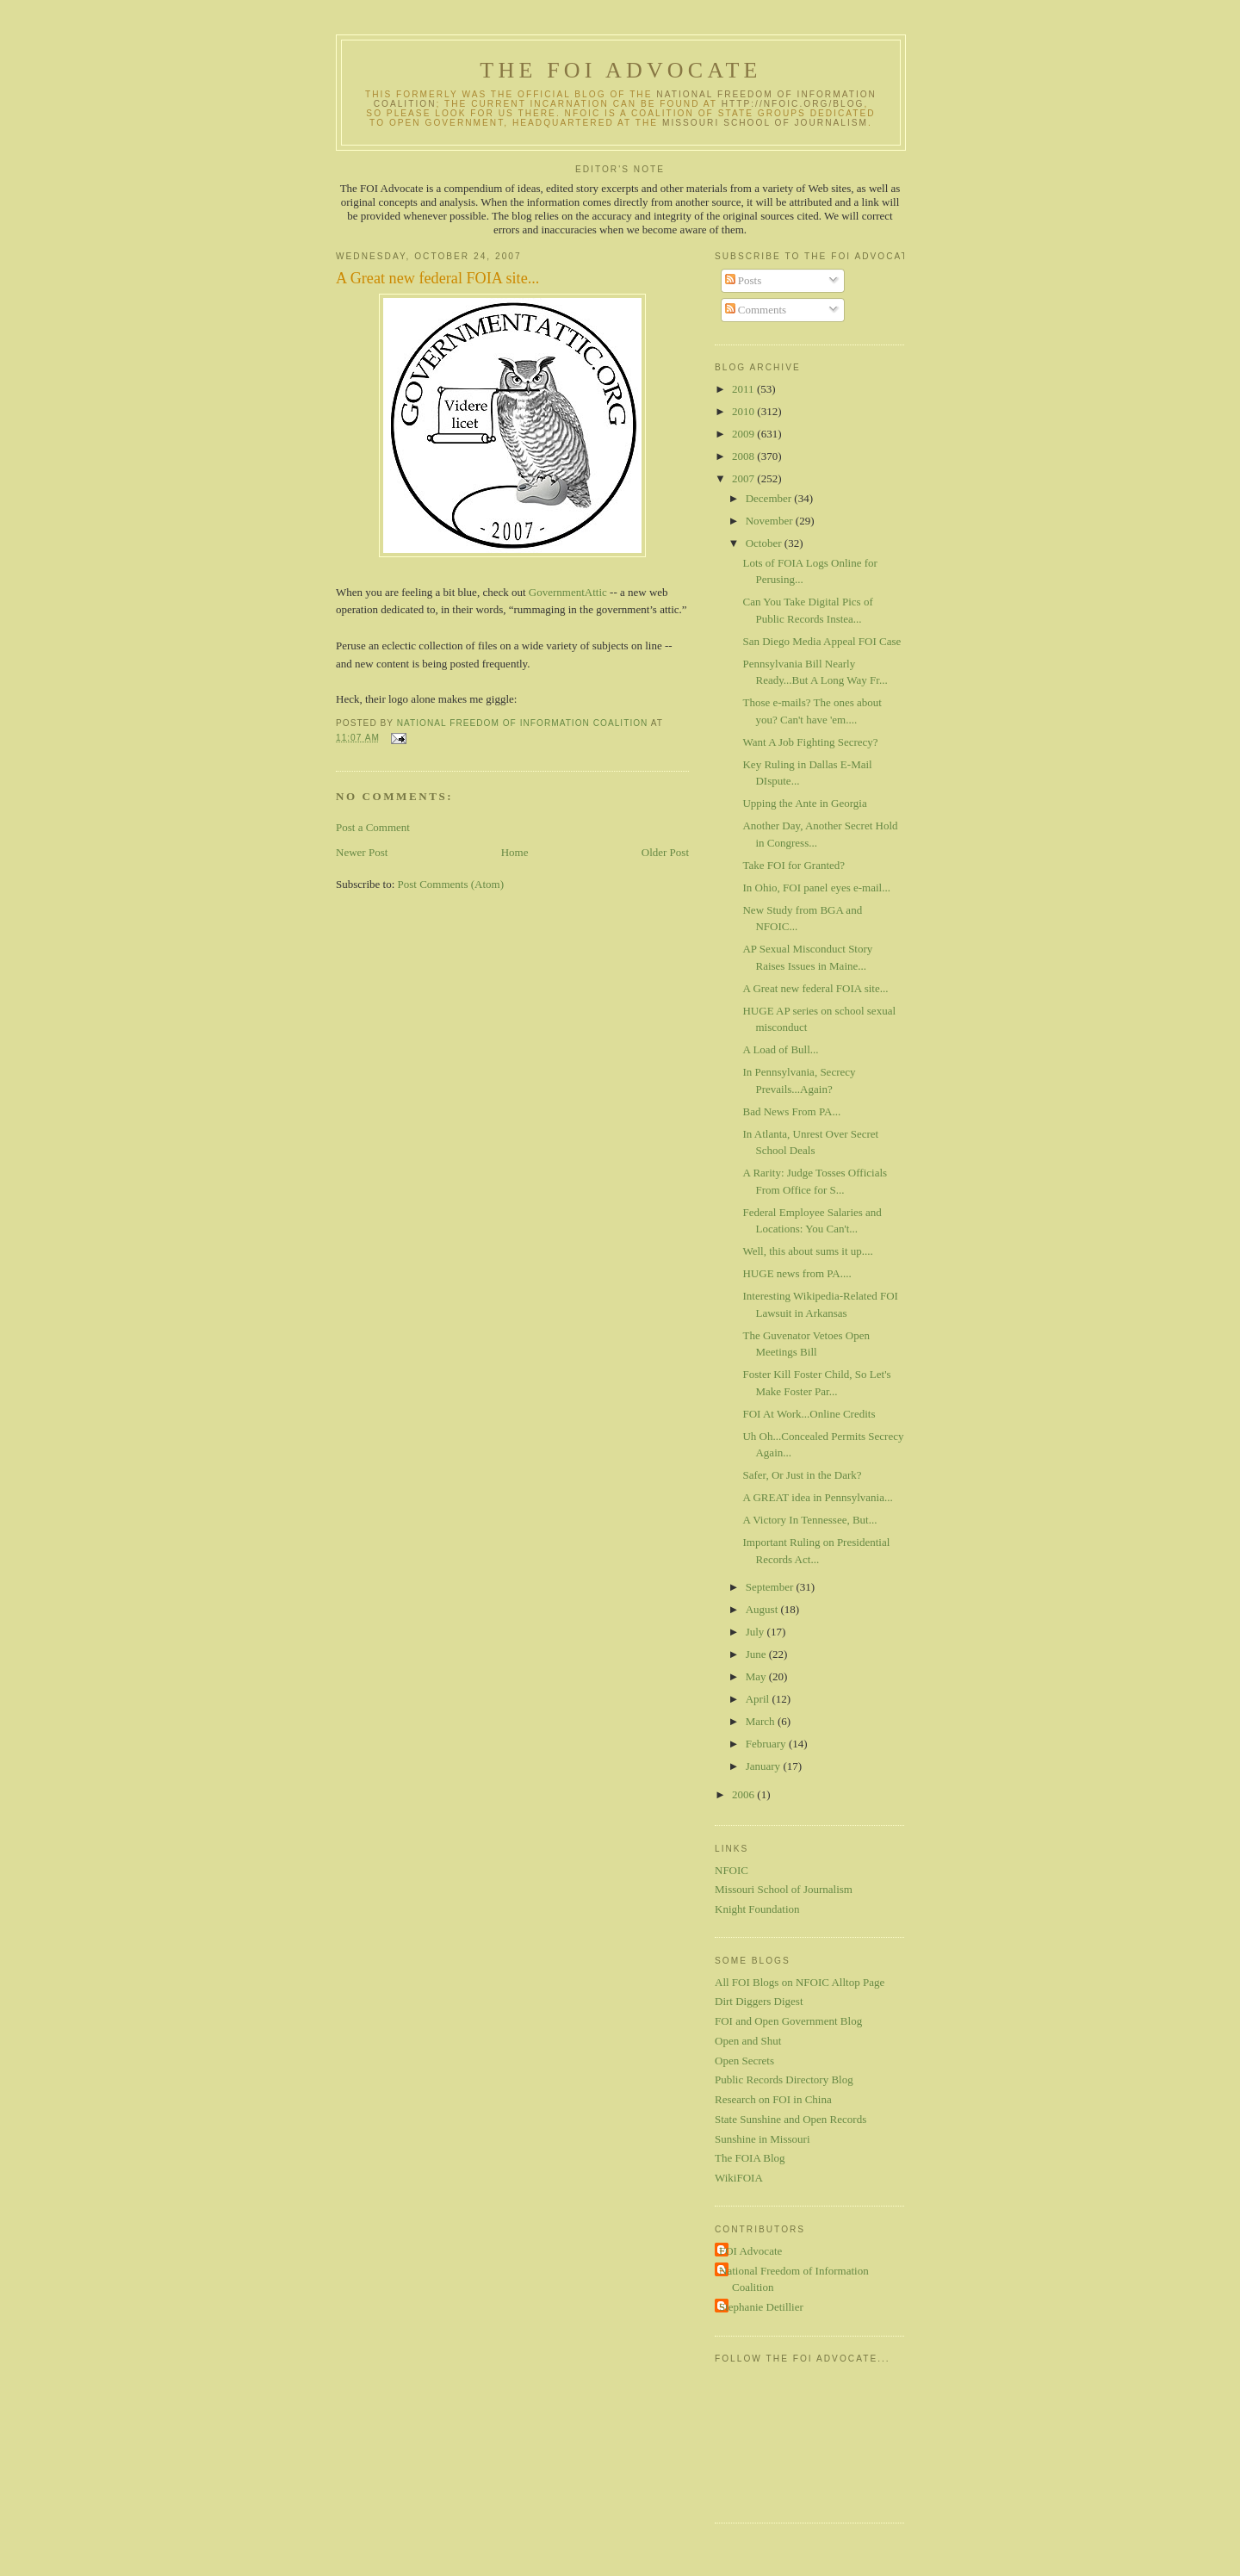  Describe the element at coordinates (791, 1111) in the screenshot. I see `Bad News From PA...` at that location.